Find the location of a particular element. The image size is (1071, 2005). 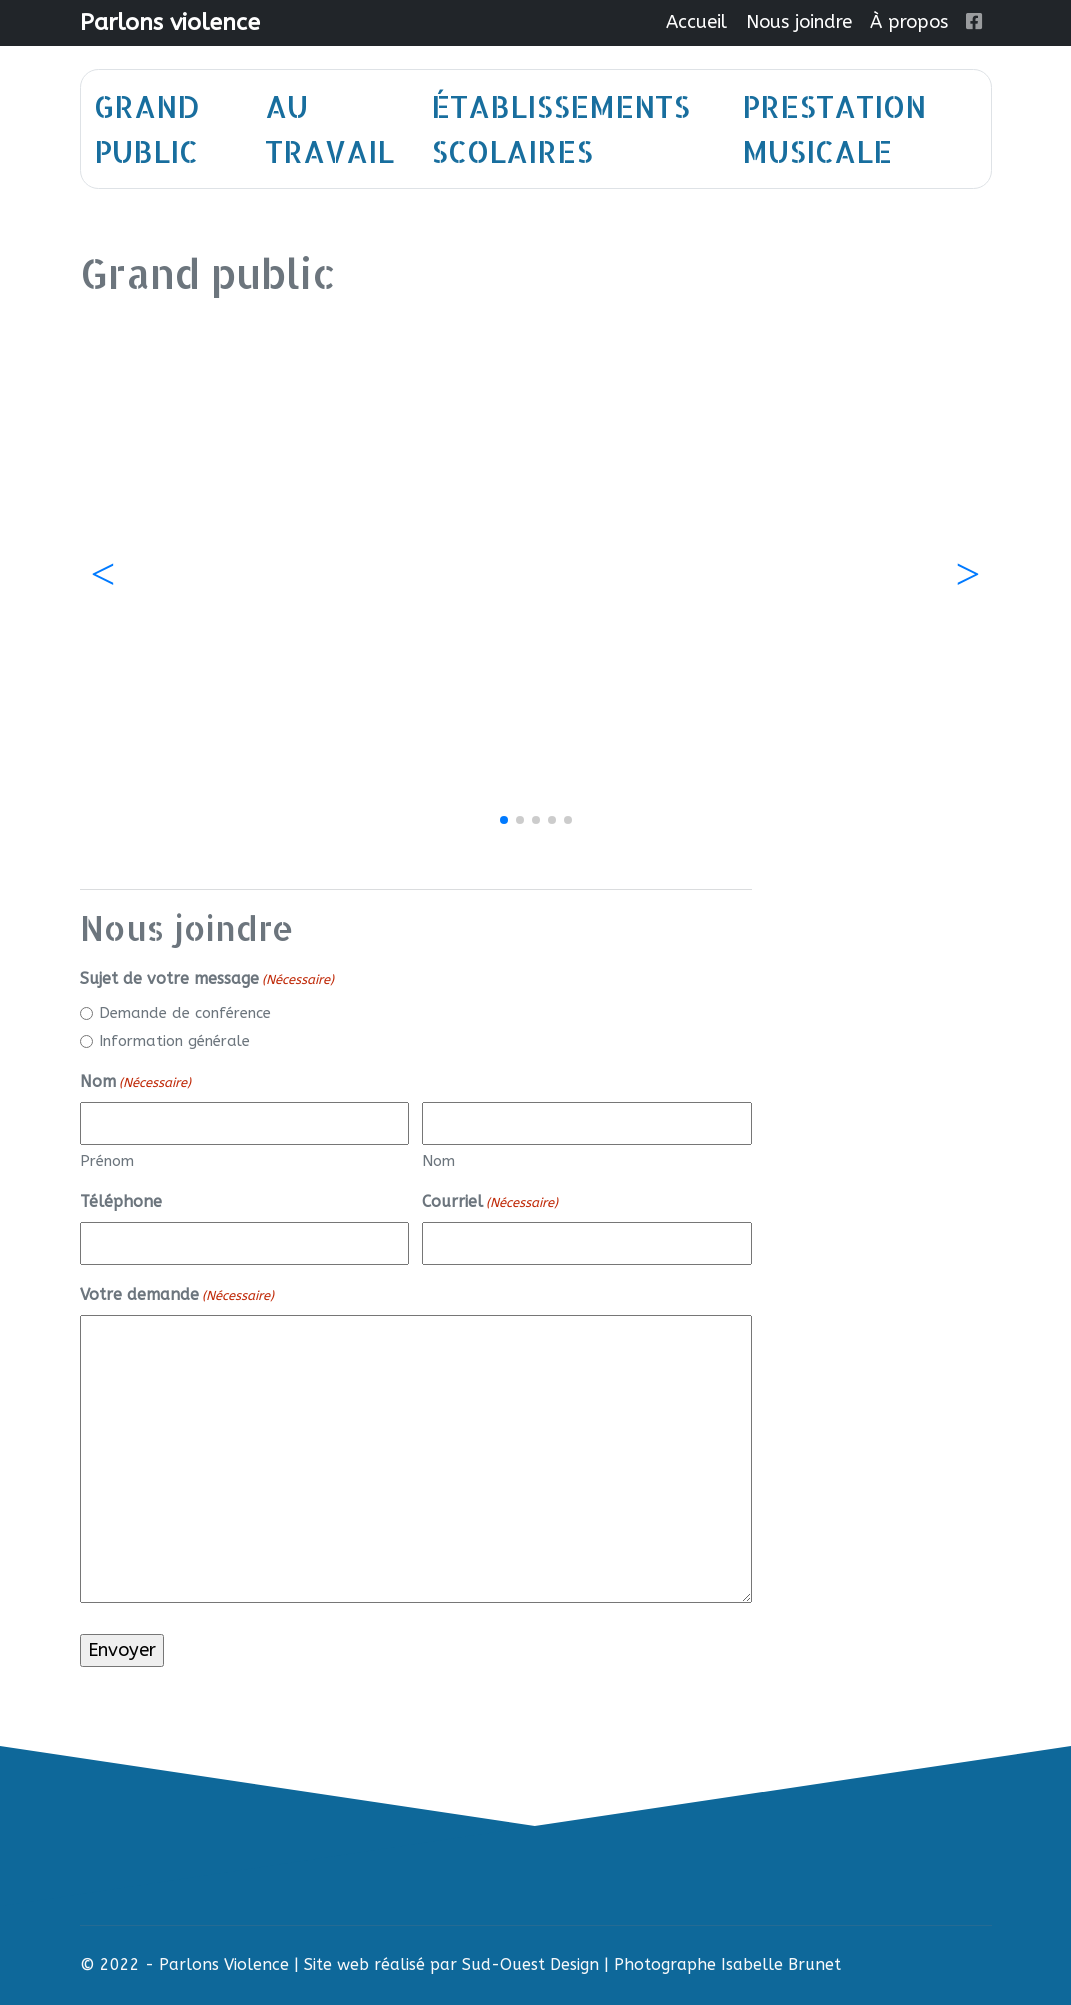

Parlons violence is located at coordinates (170, 22).